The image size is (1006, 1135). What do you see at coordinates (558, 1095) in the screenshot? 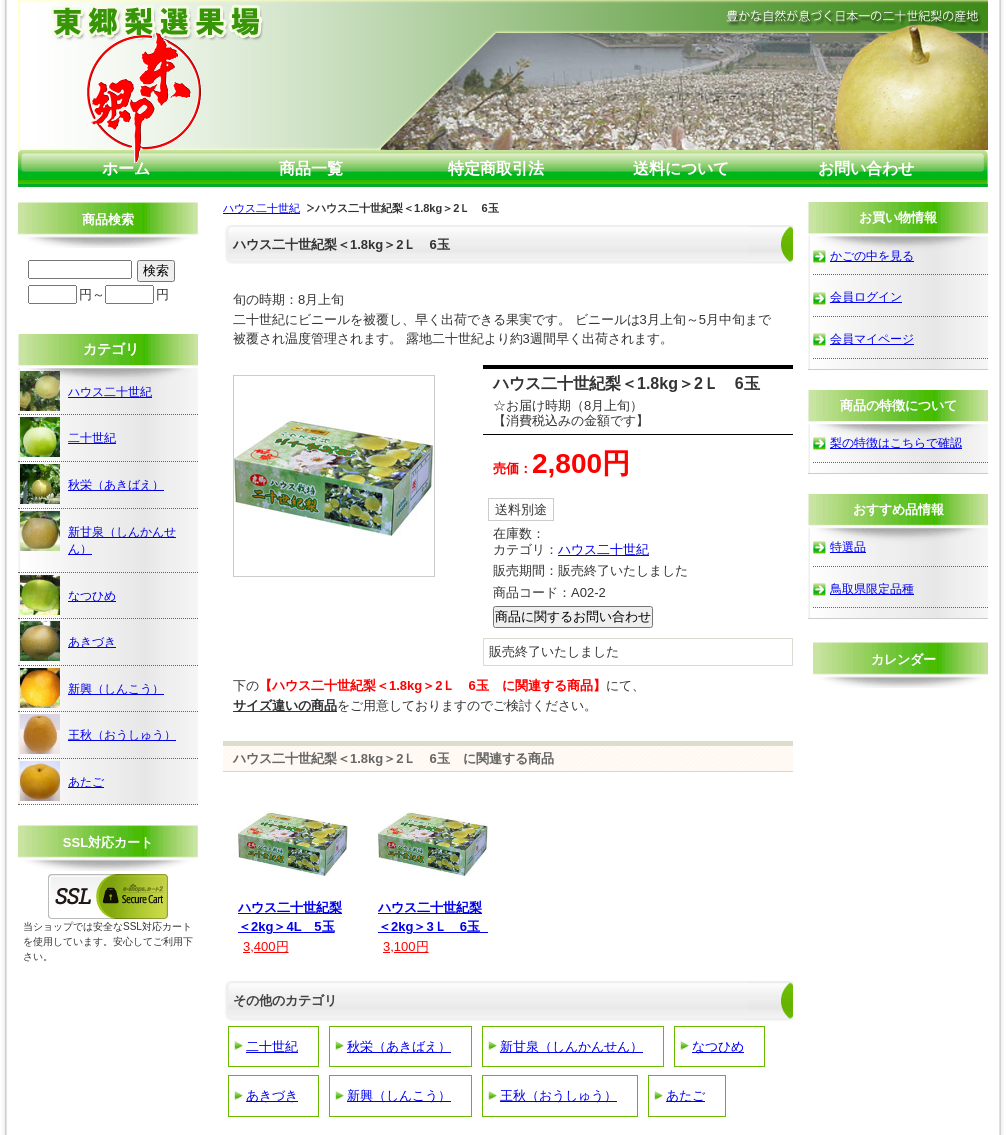
I see `王秋（おうしゅう）` at bounding box center [558, 1095].